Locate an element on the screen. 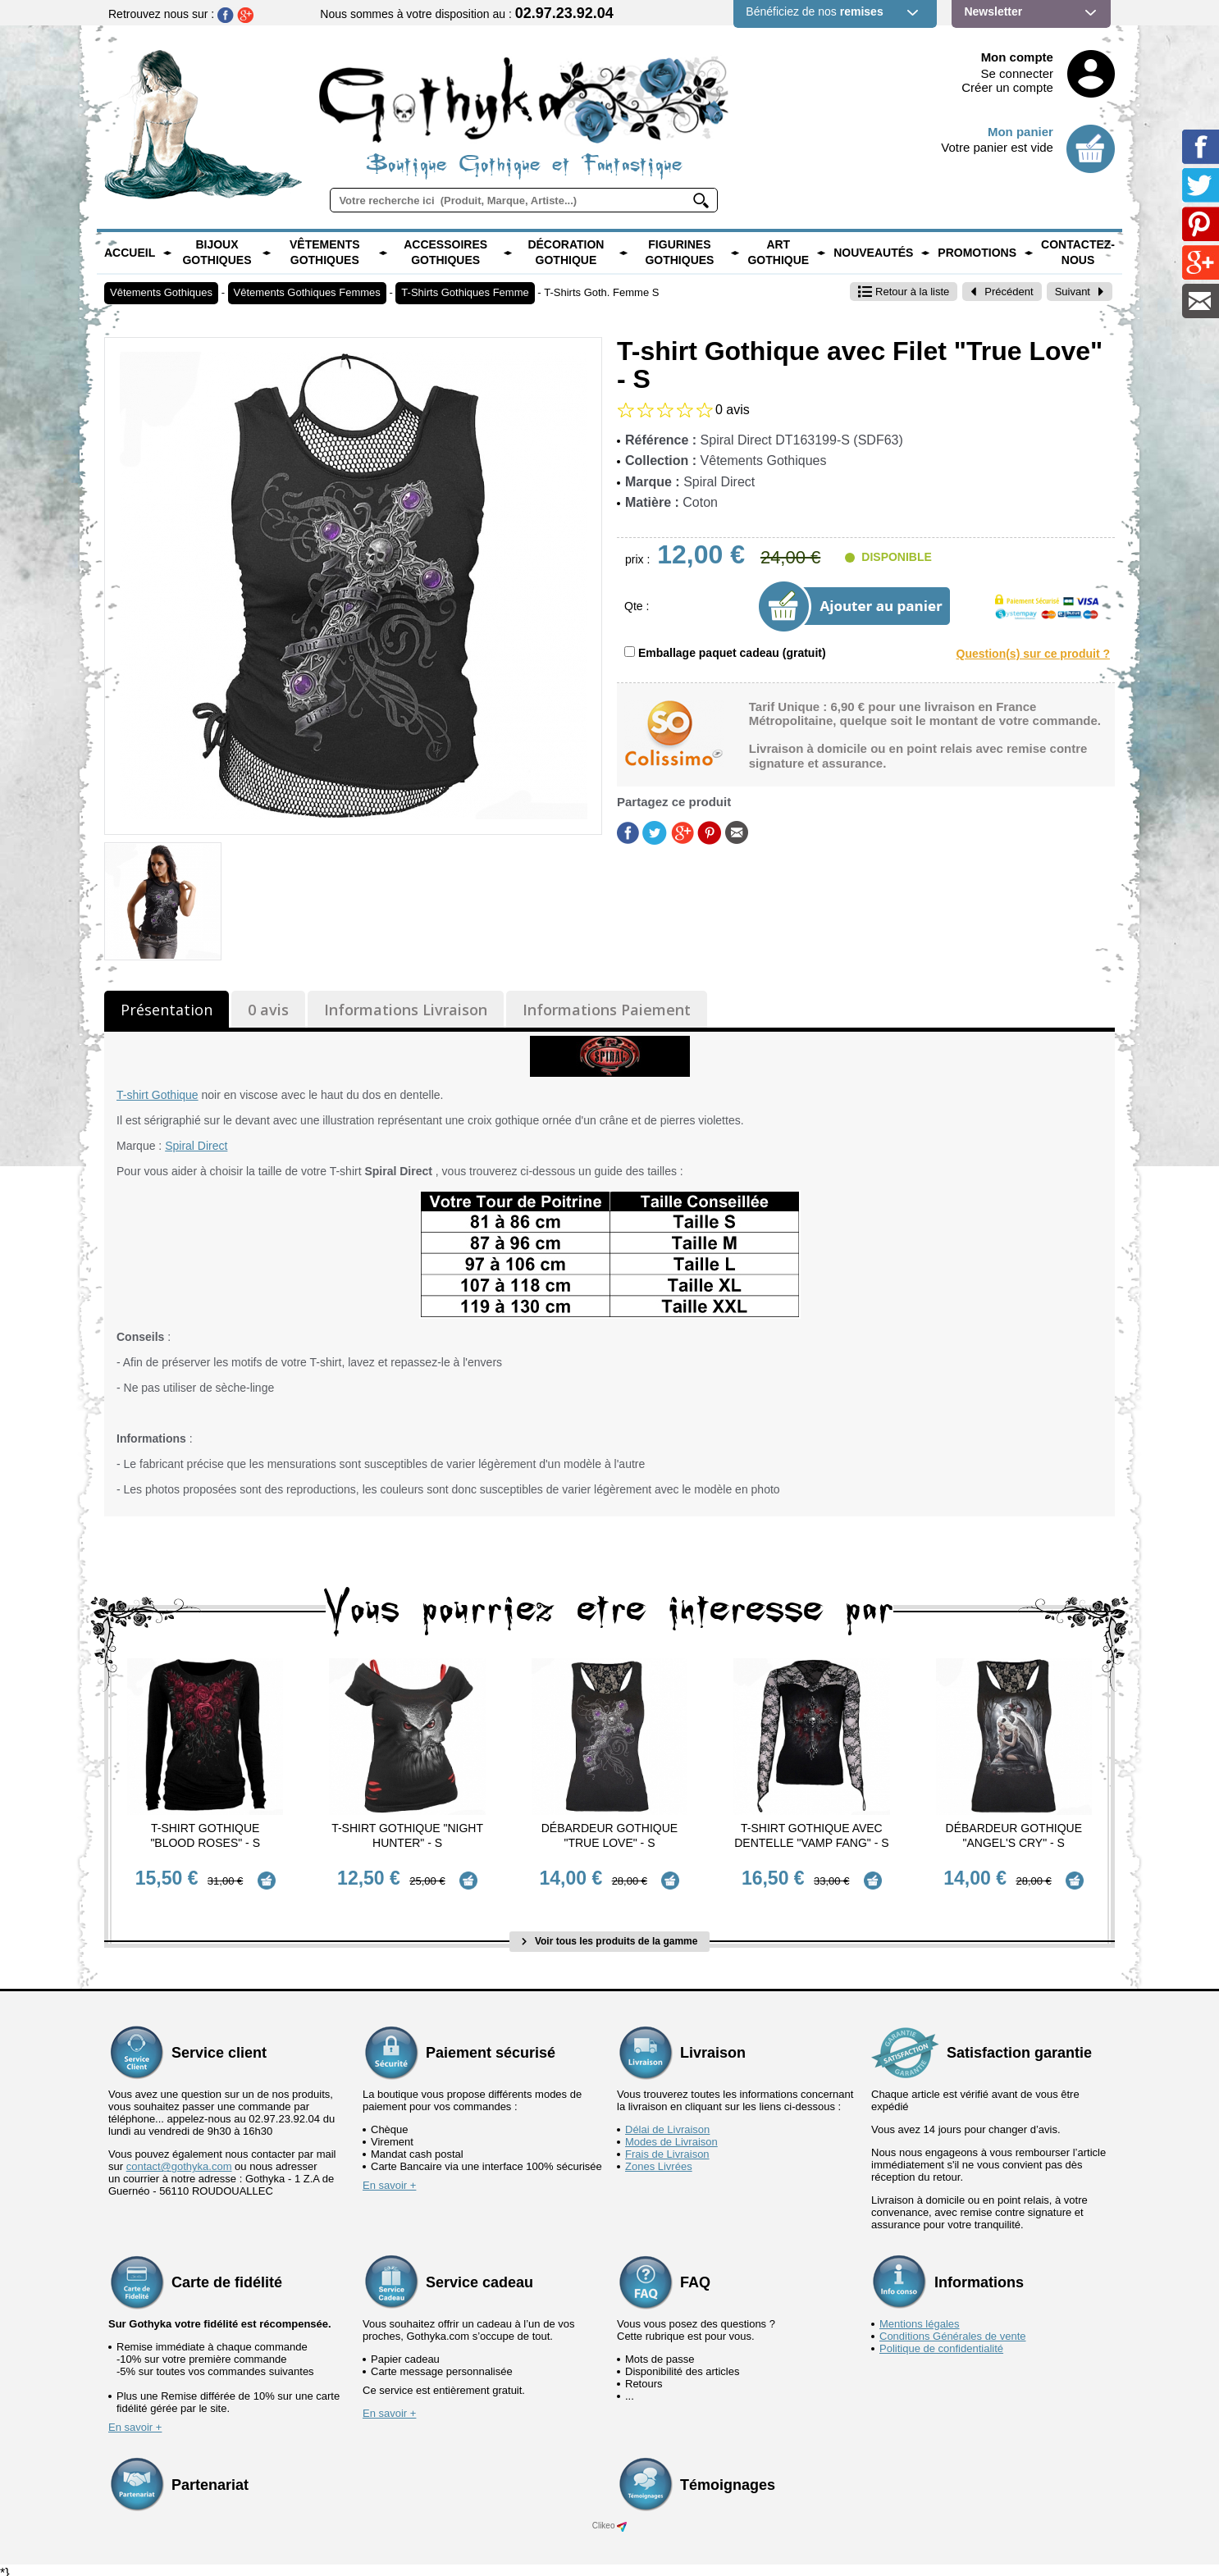  Conditions Générales de vente is located at coordinates (952, 2329).